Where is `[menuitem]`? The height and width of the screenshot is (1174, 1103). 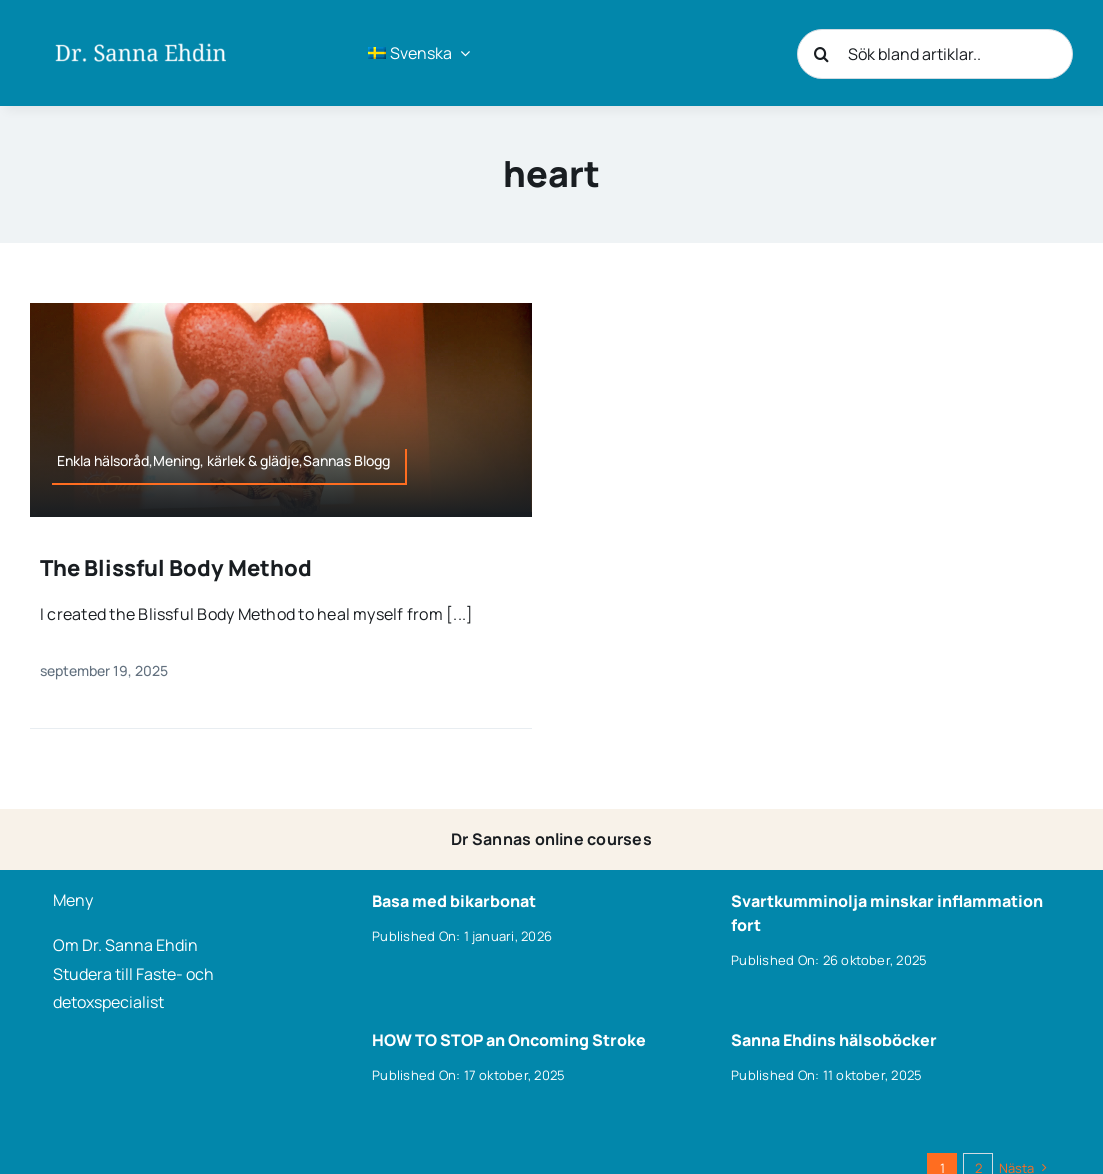 [menuitem] is located at coordinates (419, 53).